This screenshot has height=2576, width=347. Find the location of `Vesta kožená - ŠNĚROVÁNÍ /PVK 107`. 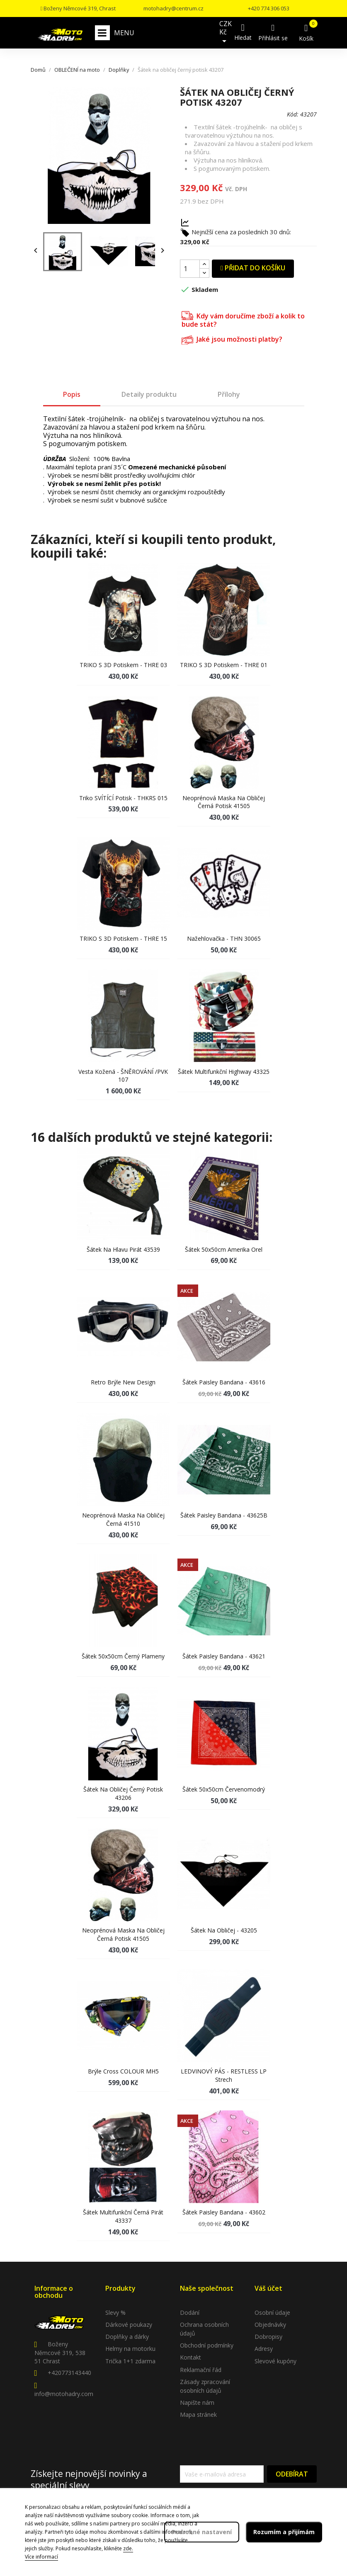

Vesta kožená - ŠNĚROVÁNÍ /PVK 107 is located at coordinates (123, 1076).